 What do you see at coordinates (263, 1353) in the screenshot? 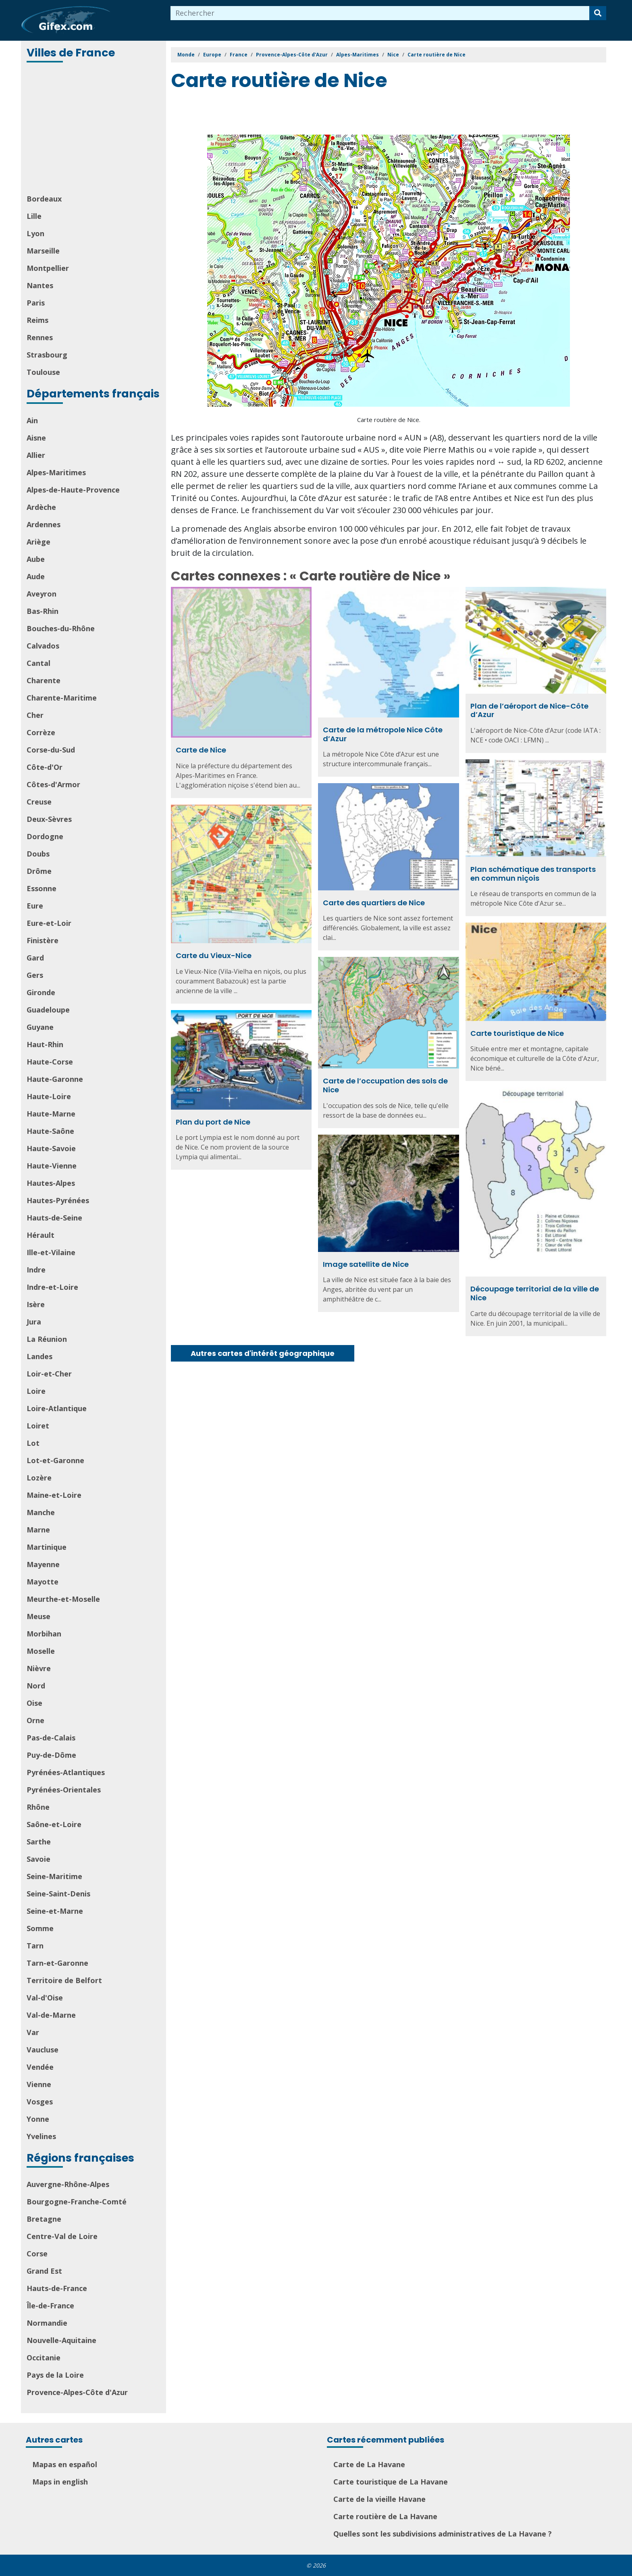
I see `Autres cartes d'intérêt géographique` at bounding box center [263, 1353].